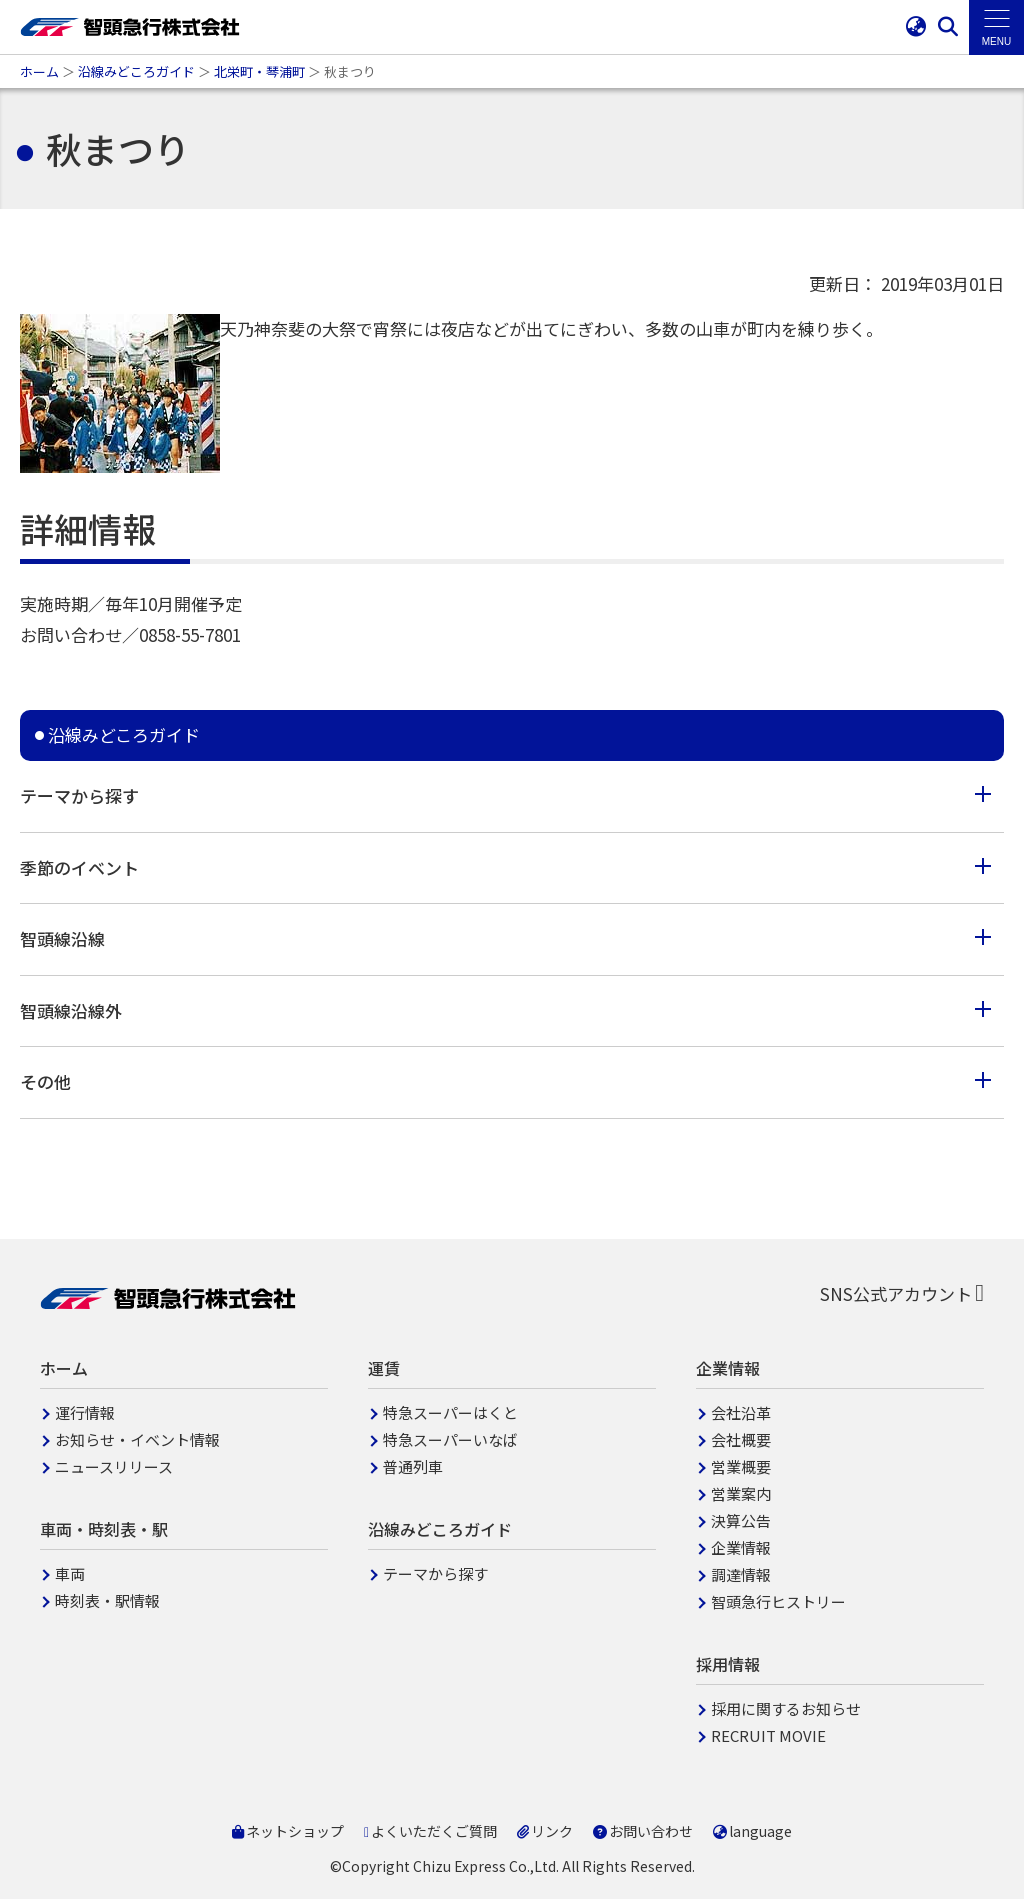 The height and width of the screenshot is (1899, 1024). What do you see at coordinates (752, 1831) in the screenshot?
I see `language` at bounding box center [752, 1831].